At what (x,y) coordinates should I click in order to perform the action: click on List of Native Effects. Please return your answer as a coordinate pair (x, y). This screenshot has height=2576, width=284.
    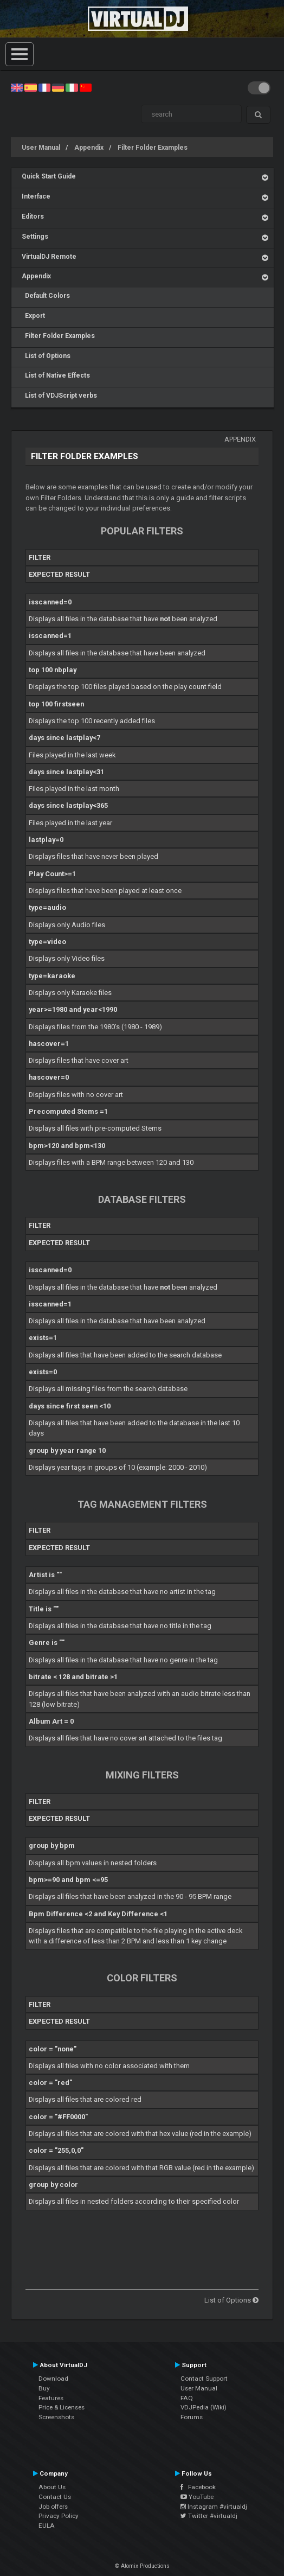
    Looking at the image, I should click on (56, 375).